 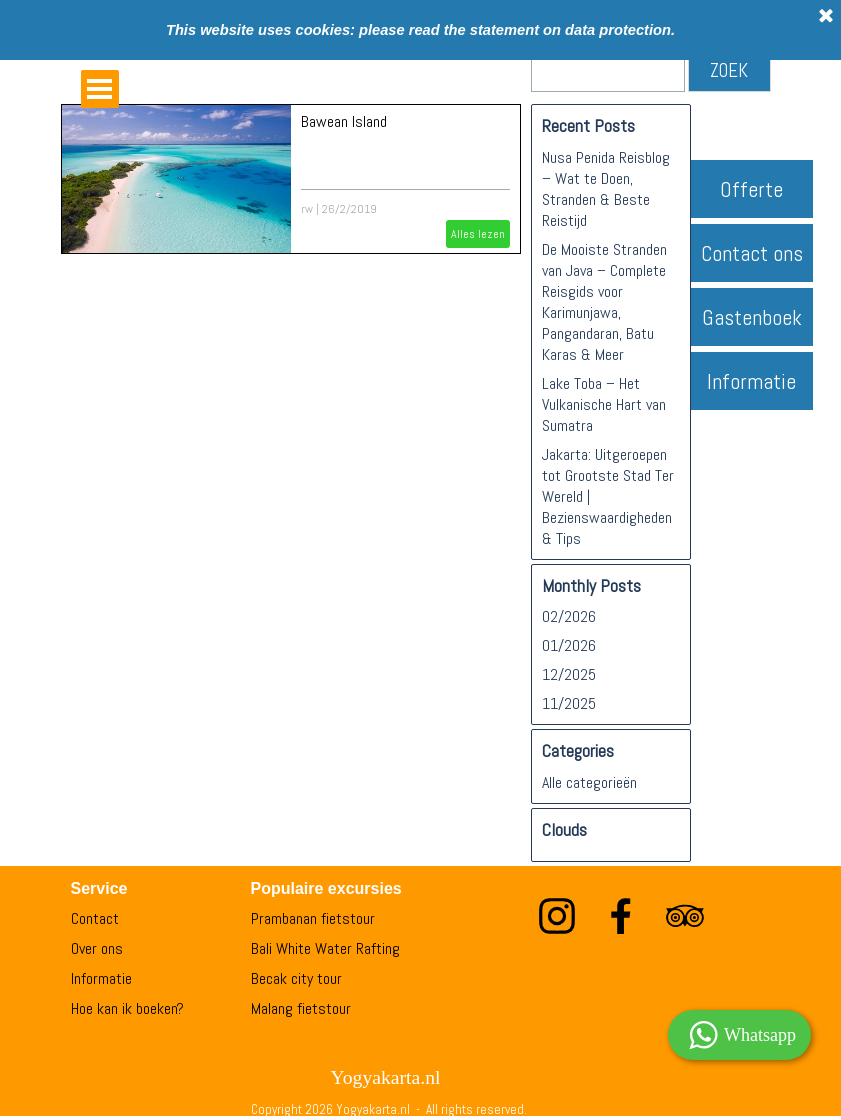 I want to click on Nusa Penida Reisblog – Wat te Doen, Stranden & Beste Reistijd, so click(x=606, y=189).